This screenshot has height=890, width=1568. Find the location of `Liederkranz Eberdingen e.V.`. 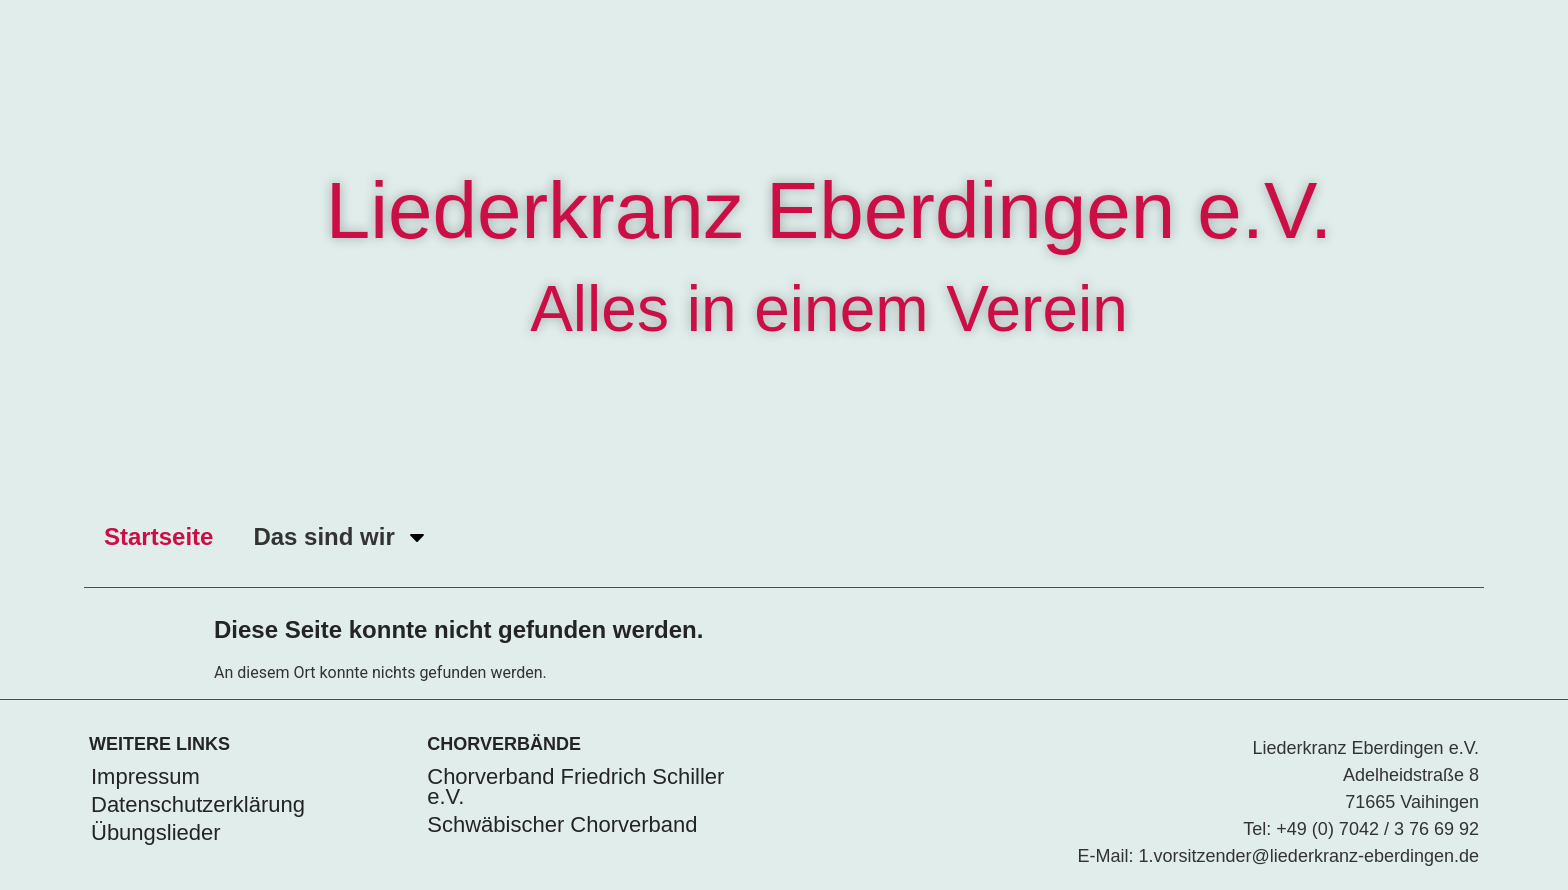

Liederkranz Eberdingen e.V. is located at coordinates (829, 210).